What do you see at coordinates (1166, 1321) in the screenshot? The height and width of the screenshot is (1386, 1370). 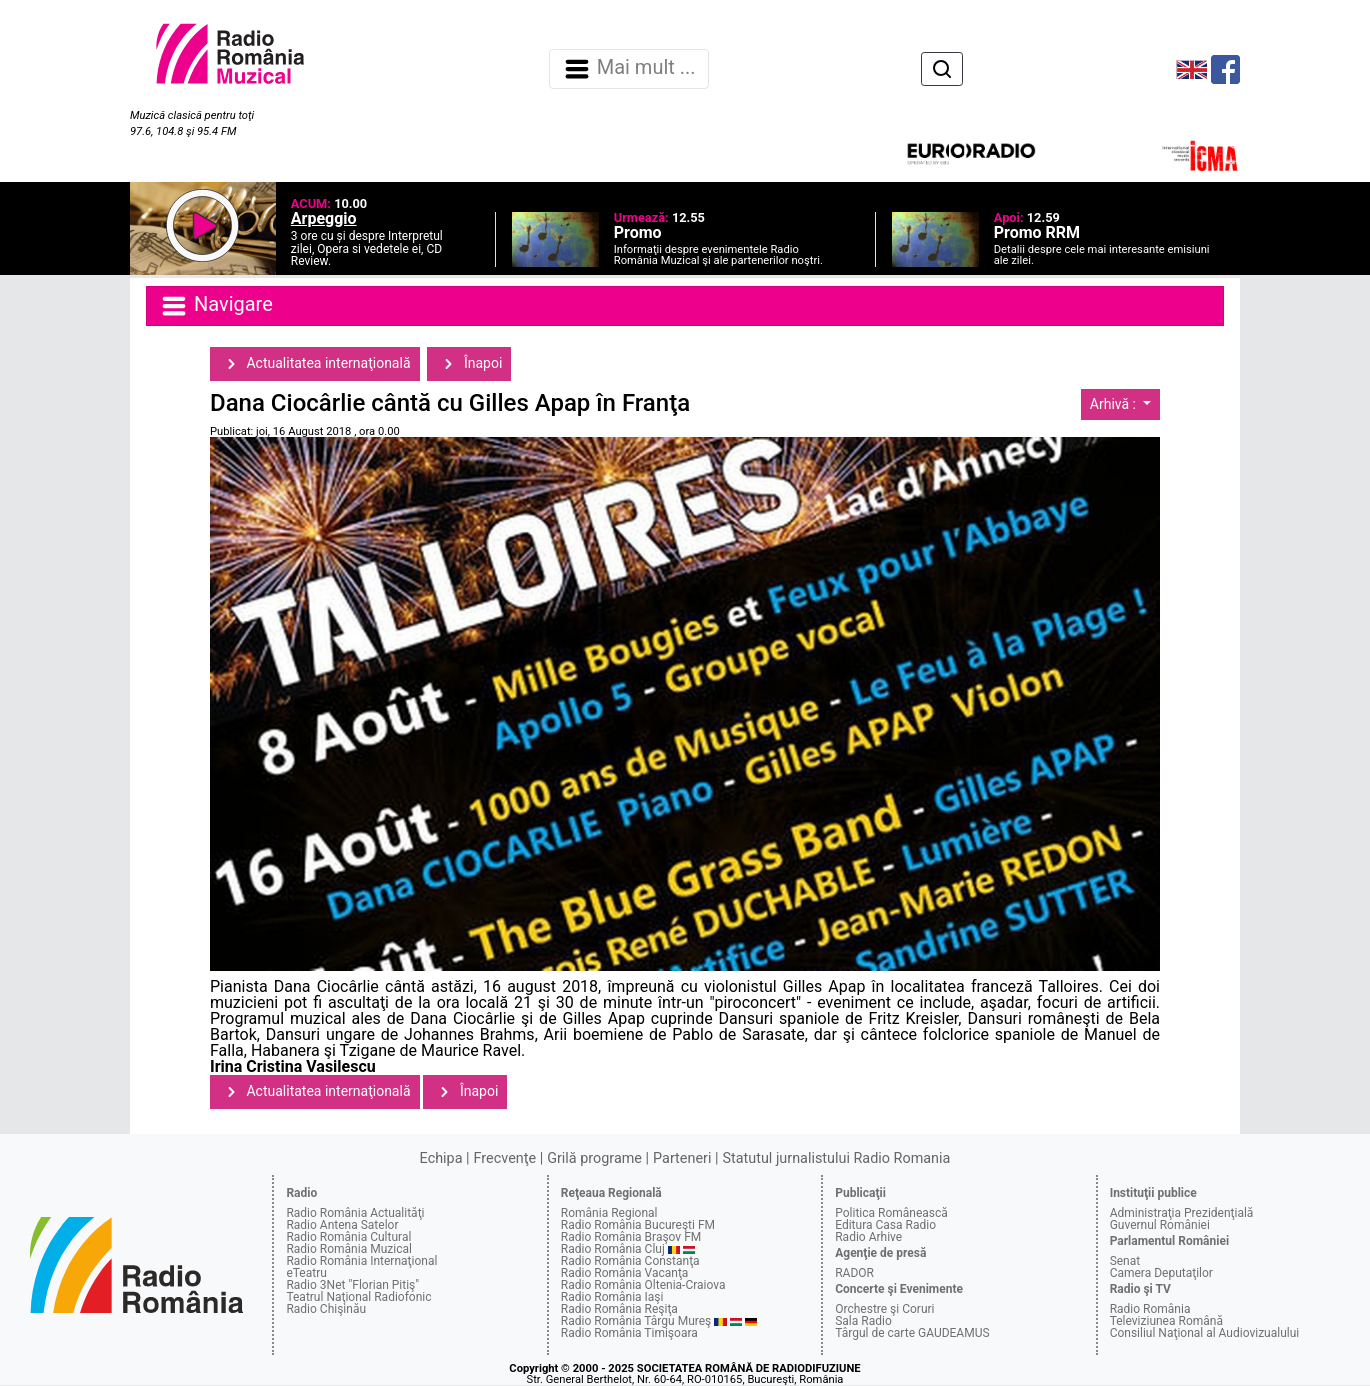 I see `Televiziunea Română` at bounding box center [1166, 1321].